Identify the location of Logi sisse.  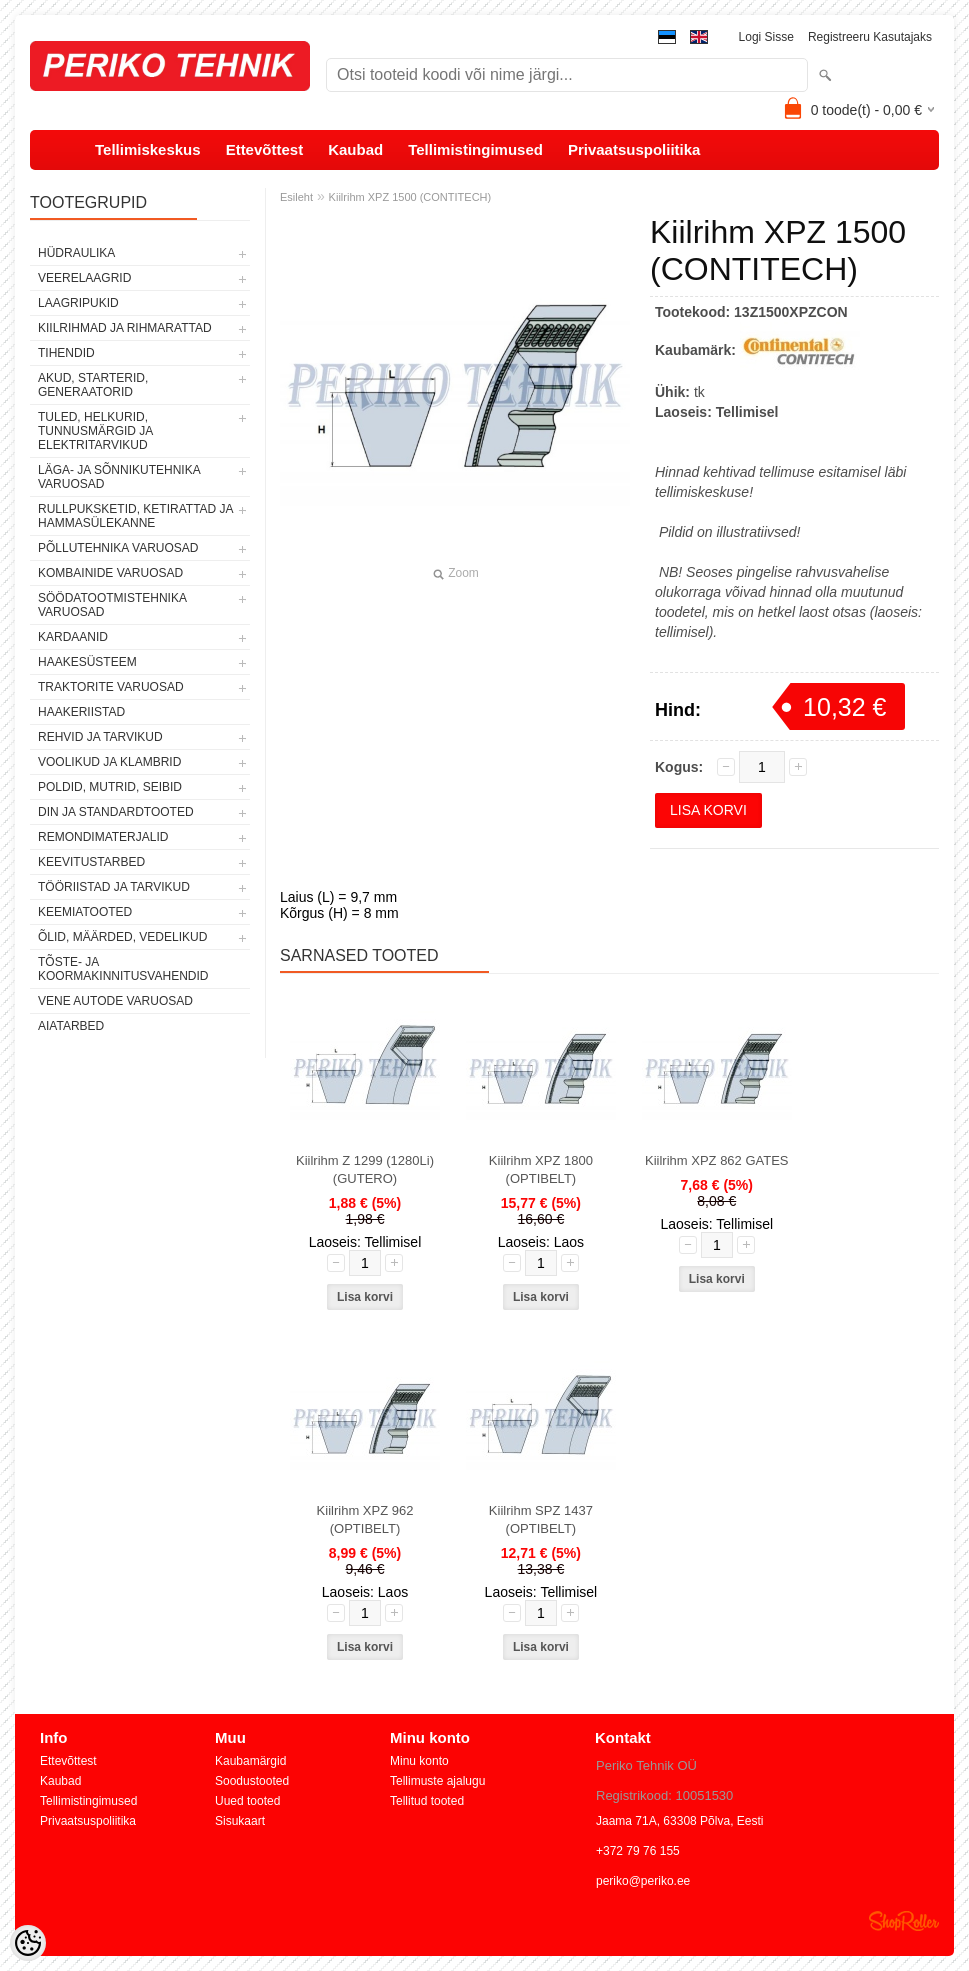
(766, 37).